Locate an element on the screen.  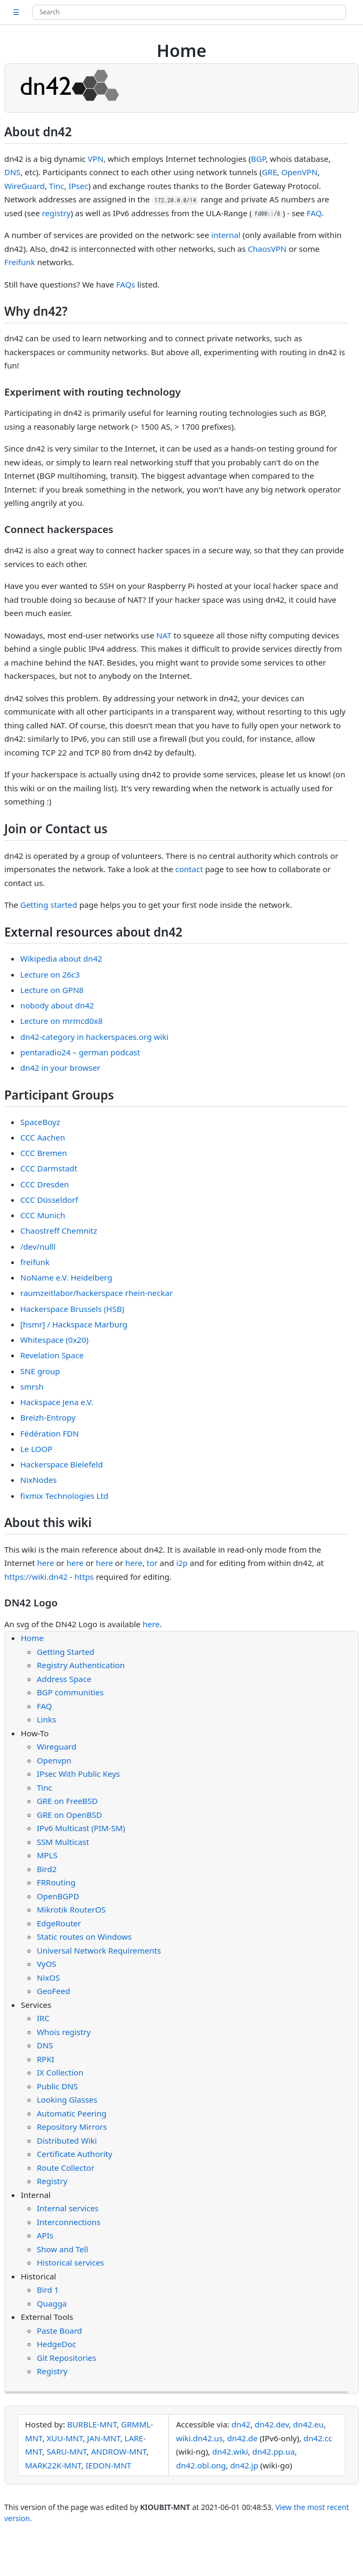
raumzeitlabor/hackerspace rhein-neckar is located at coordinates (96, 1292).